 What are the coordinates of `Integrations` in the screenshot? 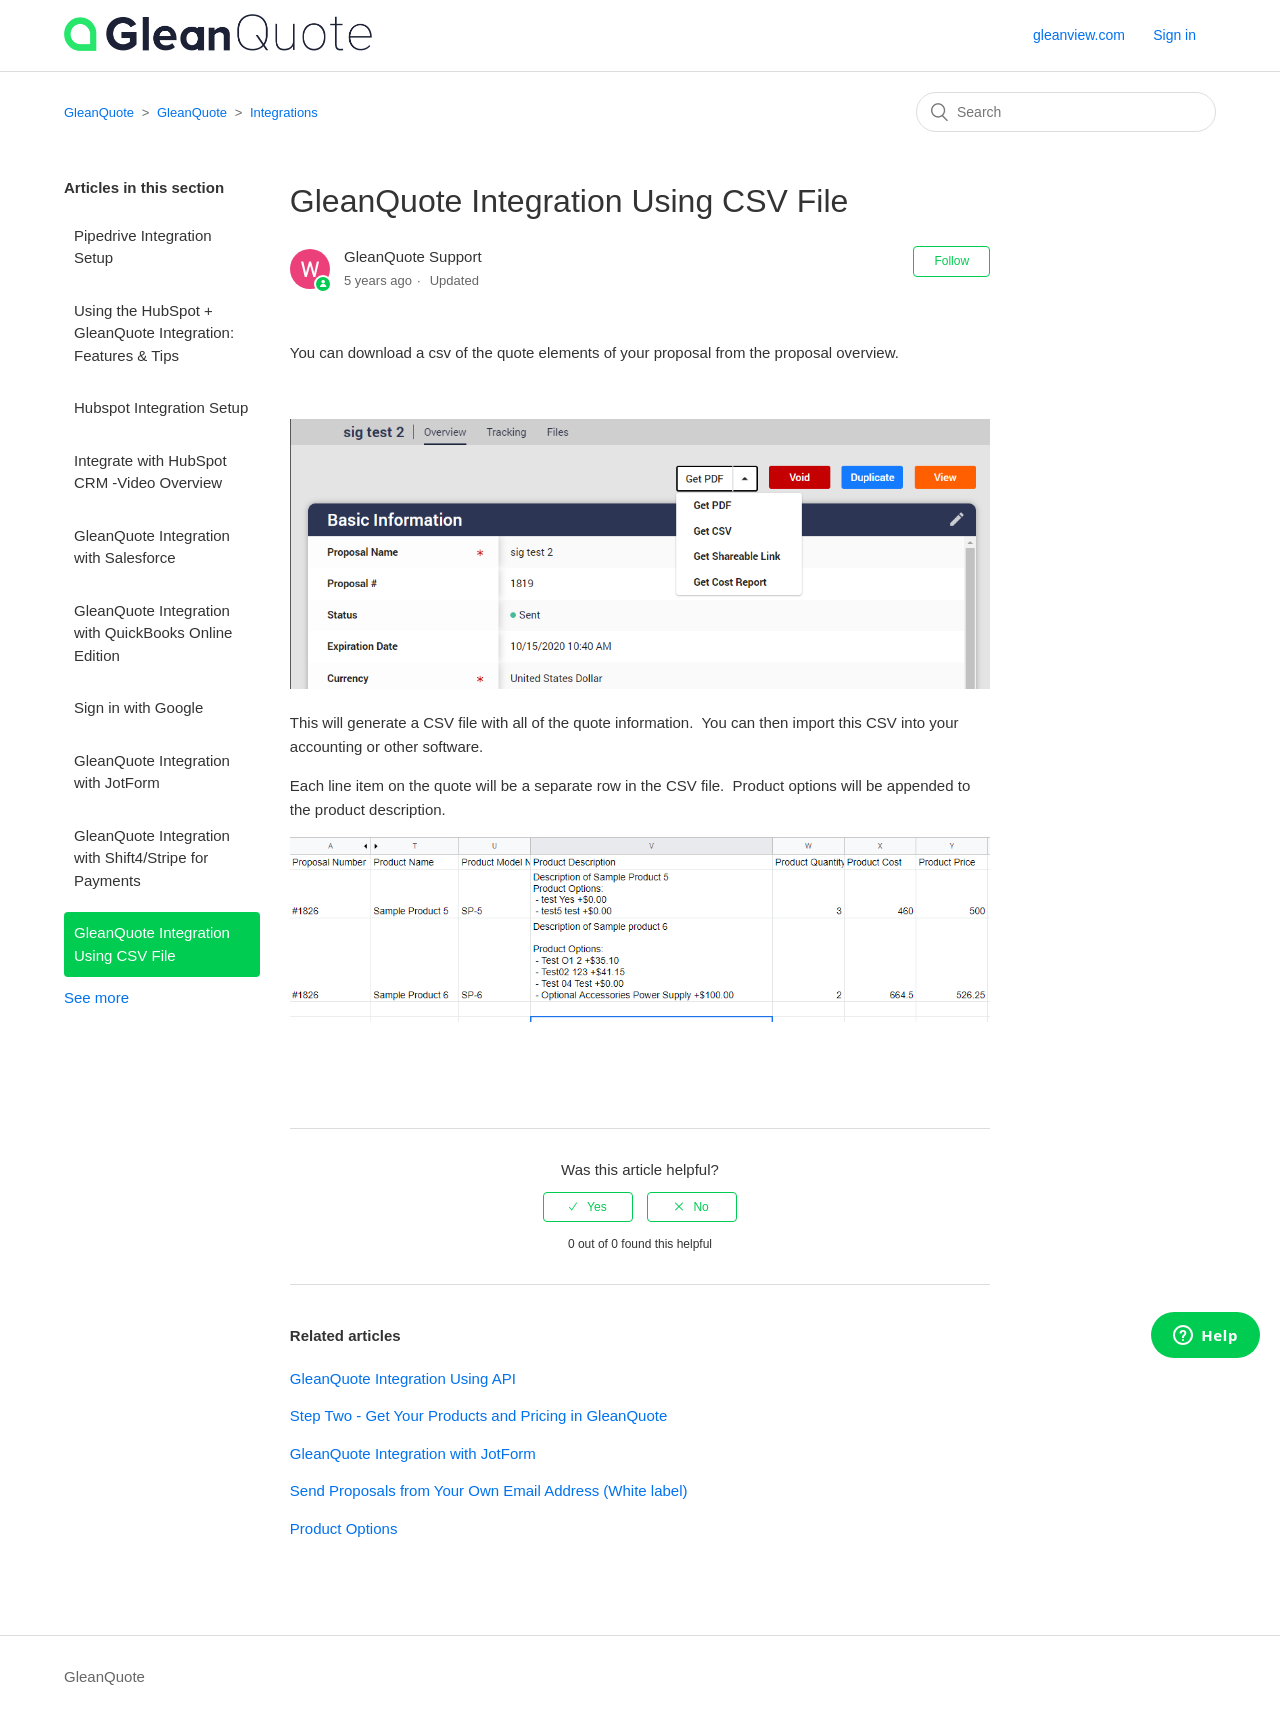 It's located at (284, 112).